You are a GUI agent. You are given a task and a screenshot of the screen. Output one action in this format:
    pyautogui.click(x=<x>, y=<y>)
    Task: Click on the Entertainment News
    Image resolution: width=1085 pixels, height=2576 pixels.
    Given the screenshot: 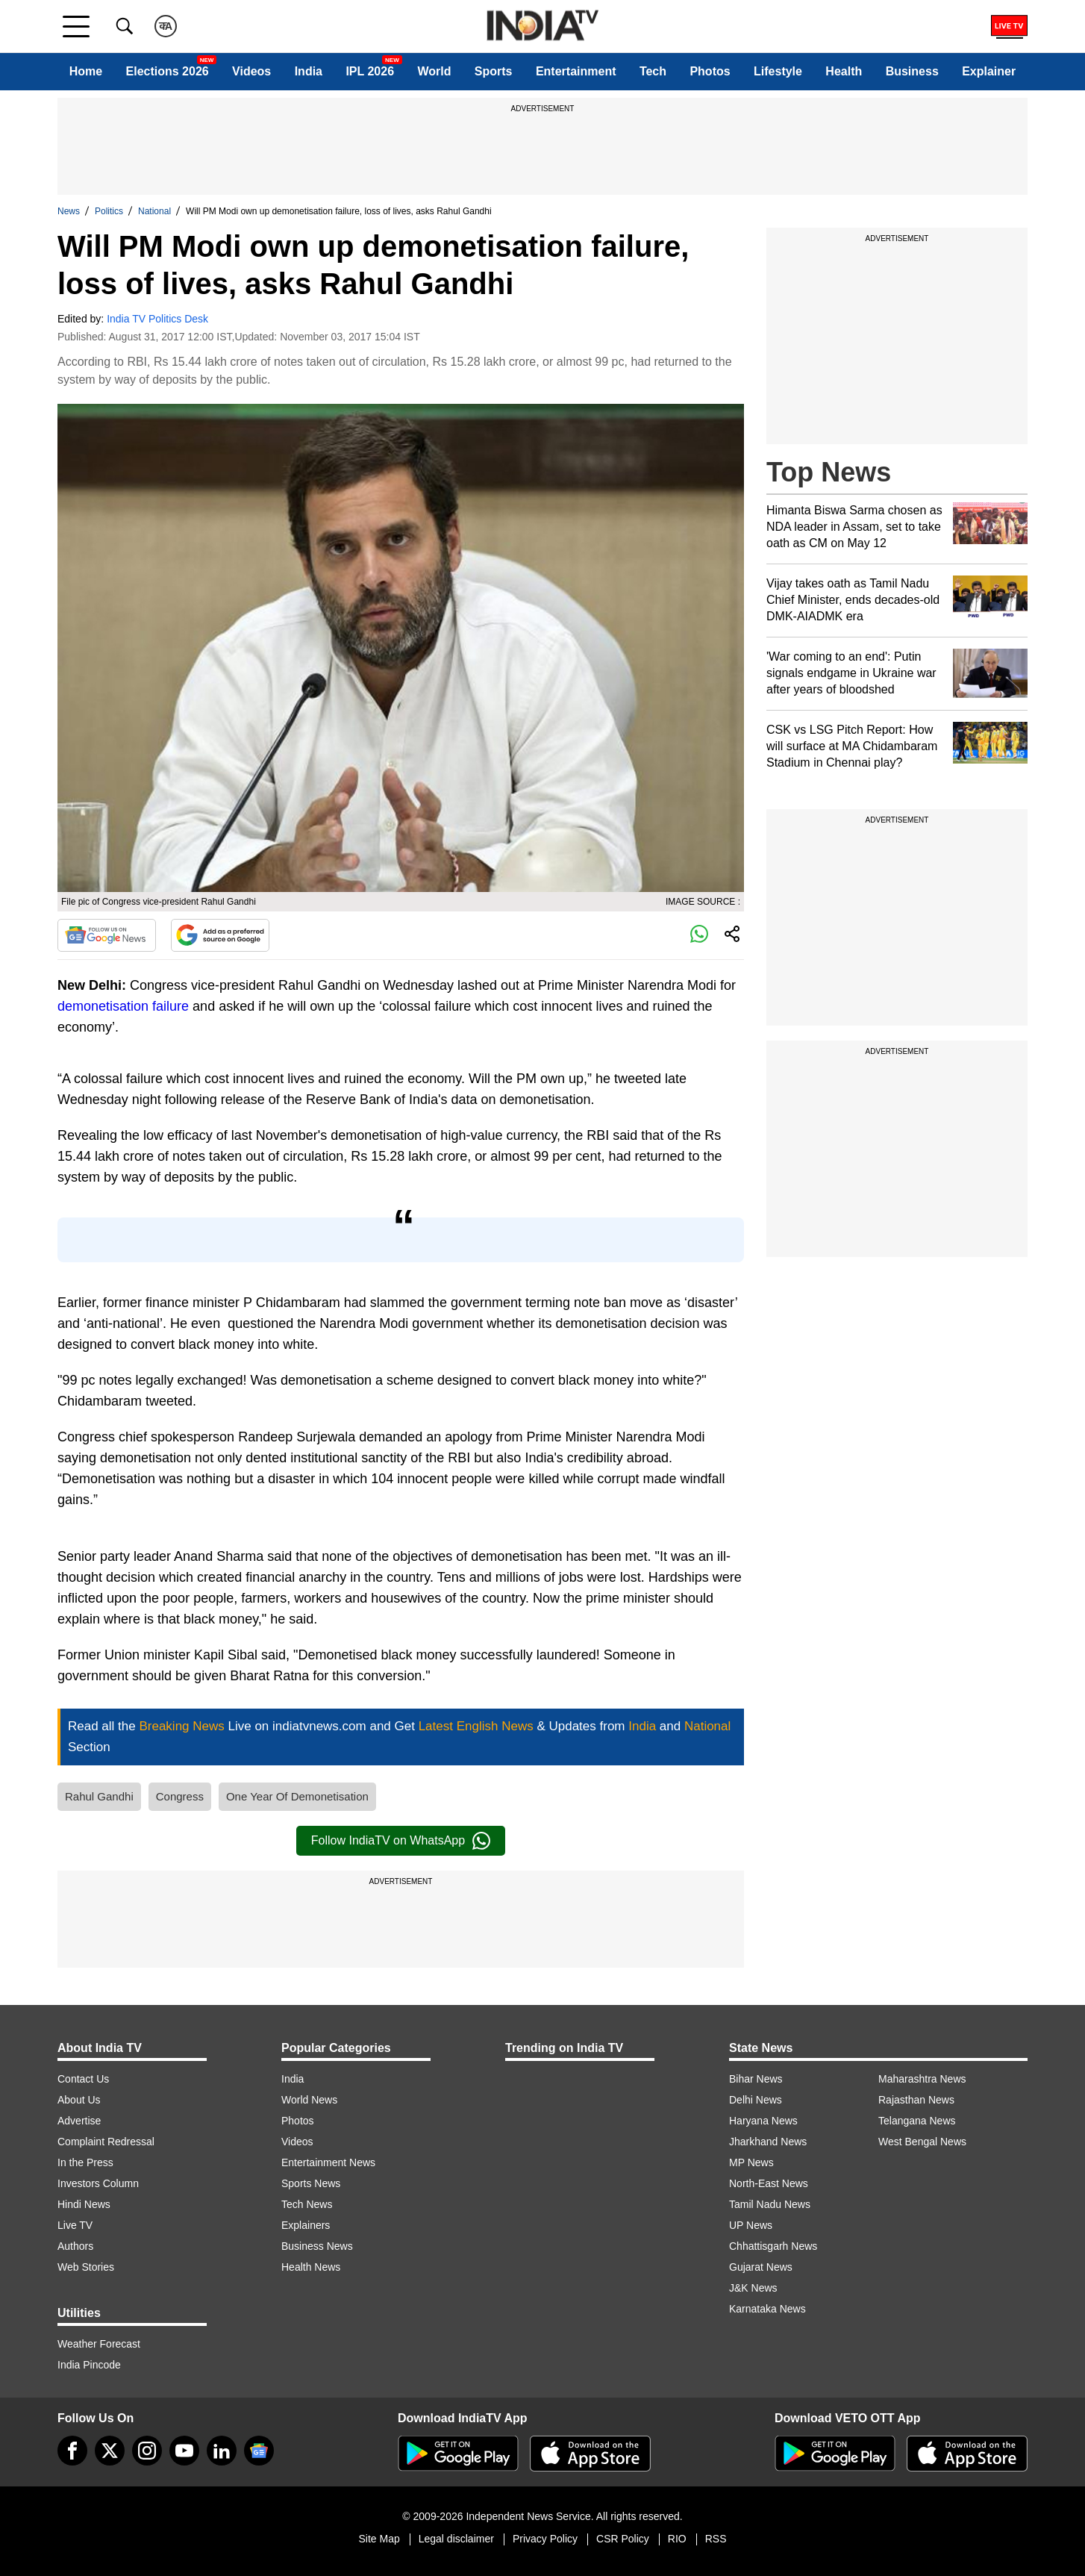 What is the action you would take?
    pyautogui.click(x=328, y=2162)
    